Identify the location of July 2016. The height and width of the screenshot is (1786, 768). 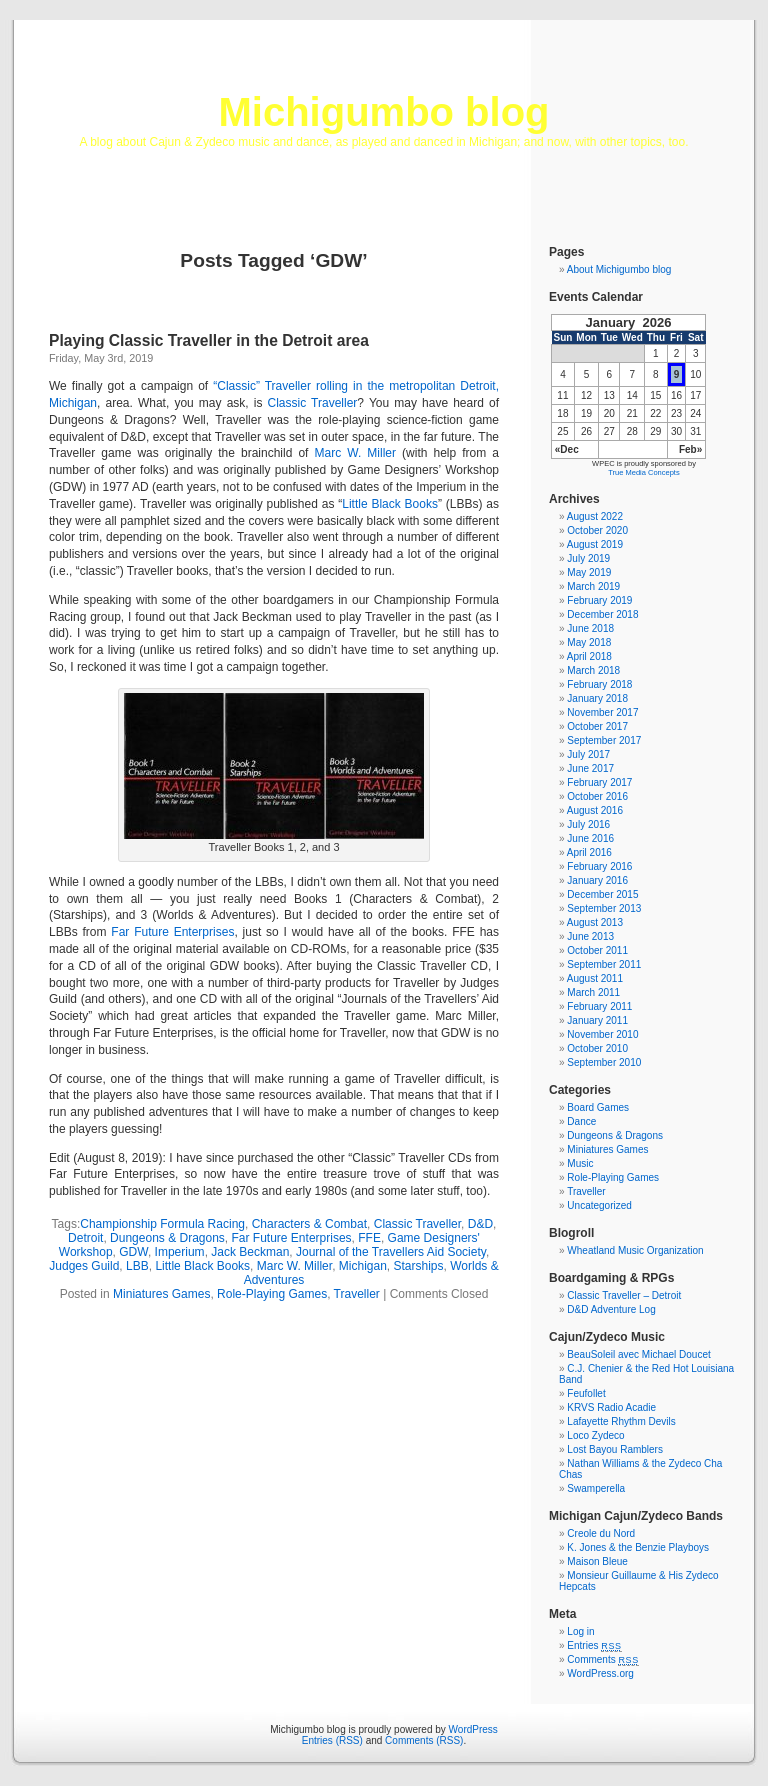
(588, 824).